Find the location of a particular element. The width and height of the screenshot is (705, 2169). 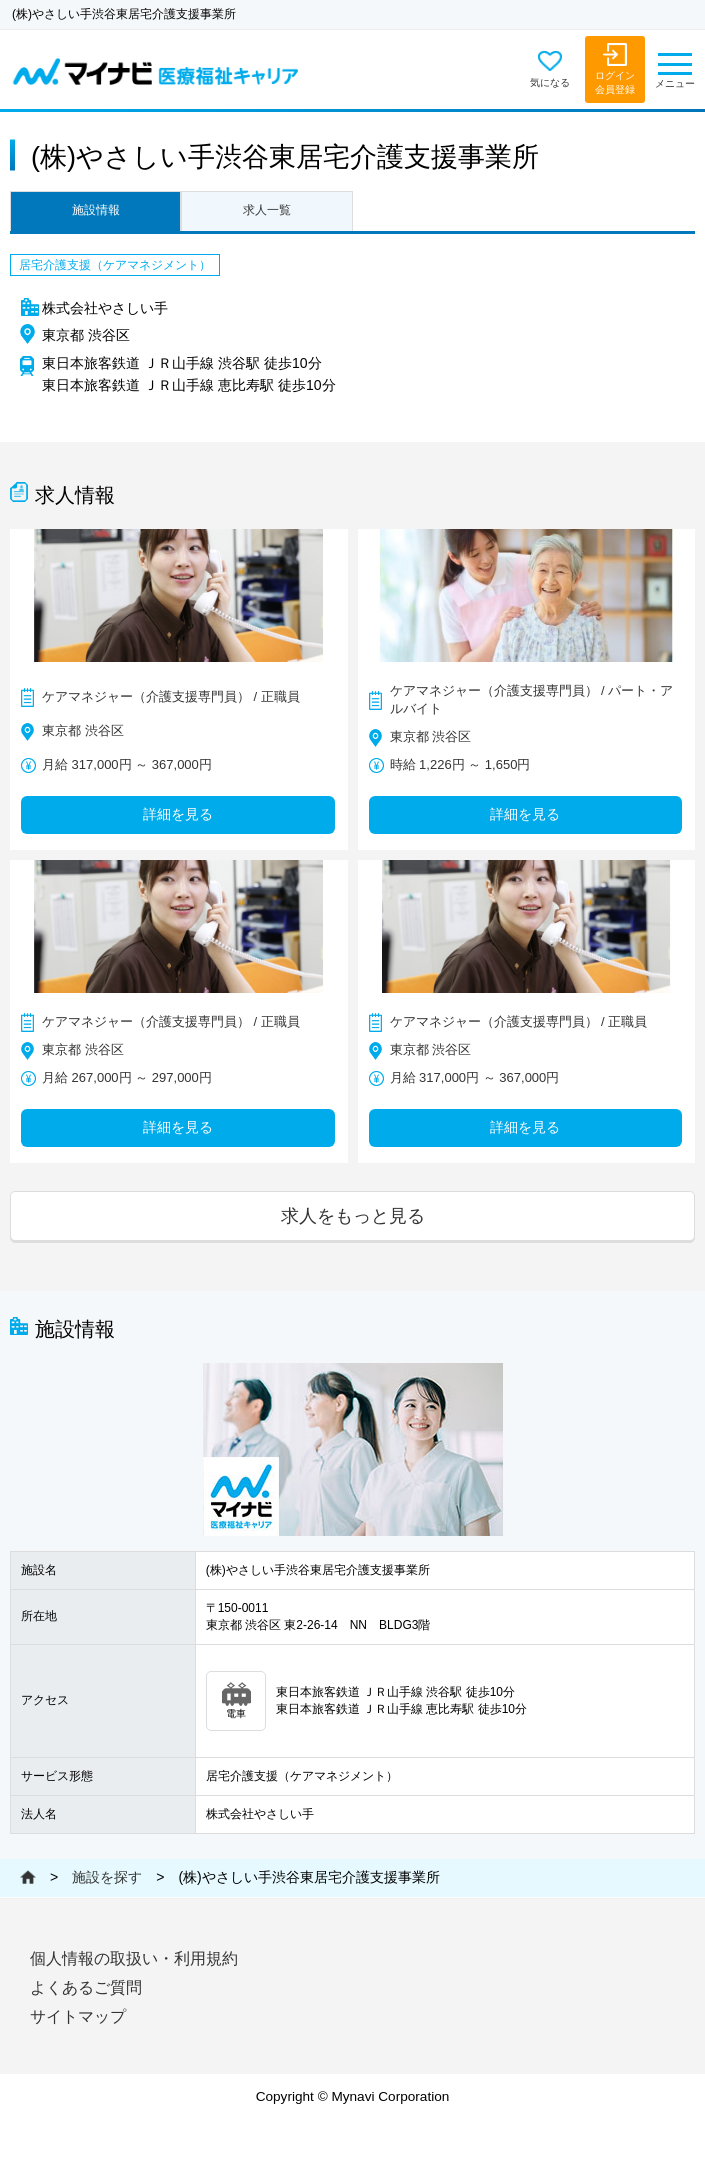

求人をもっと見る is located at coordinates (353, 1215).